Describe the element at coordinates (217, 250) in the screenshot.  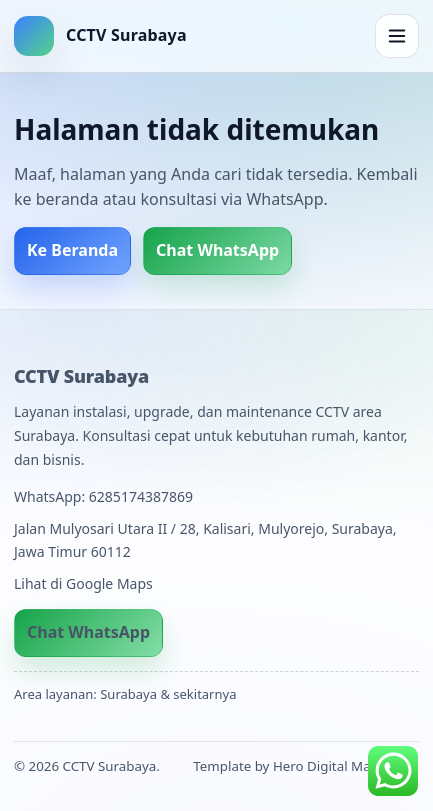
I see `Chat WhatsApp` at that location.